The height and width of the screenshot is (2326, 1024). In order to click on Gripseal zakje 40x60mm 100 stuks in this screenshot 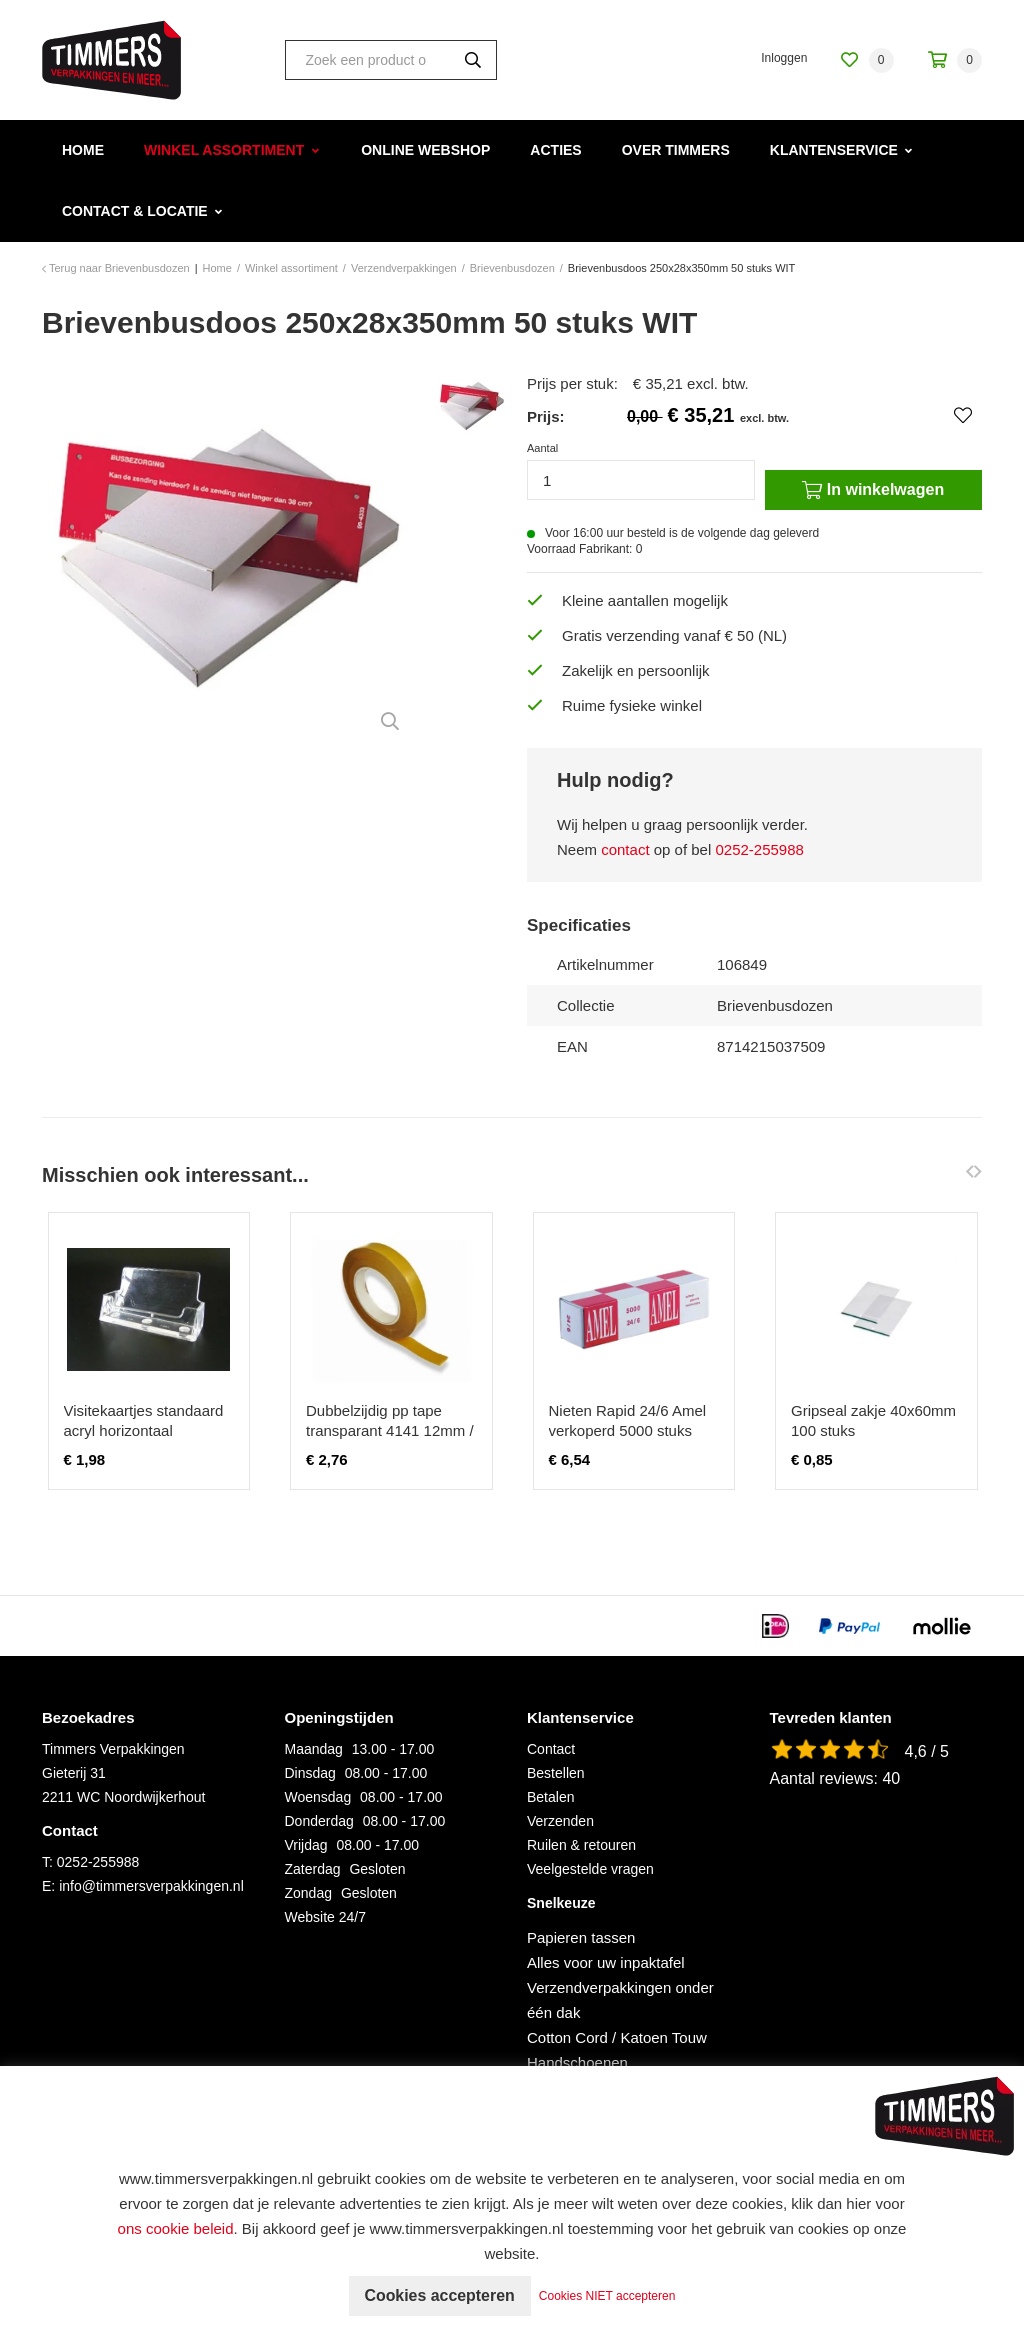, I will do `click(873, 1420)`.